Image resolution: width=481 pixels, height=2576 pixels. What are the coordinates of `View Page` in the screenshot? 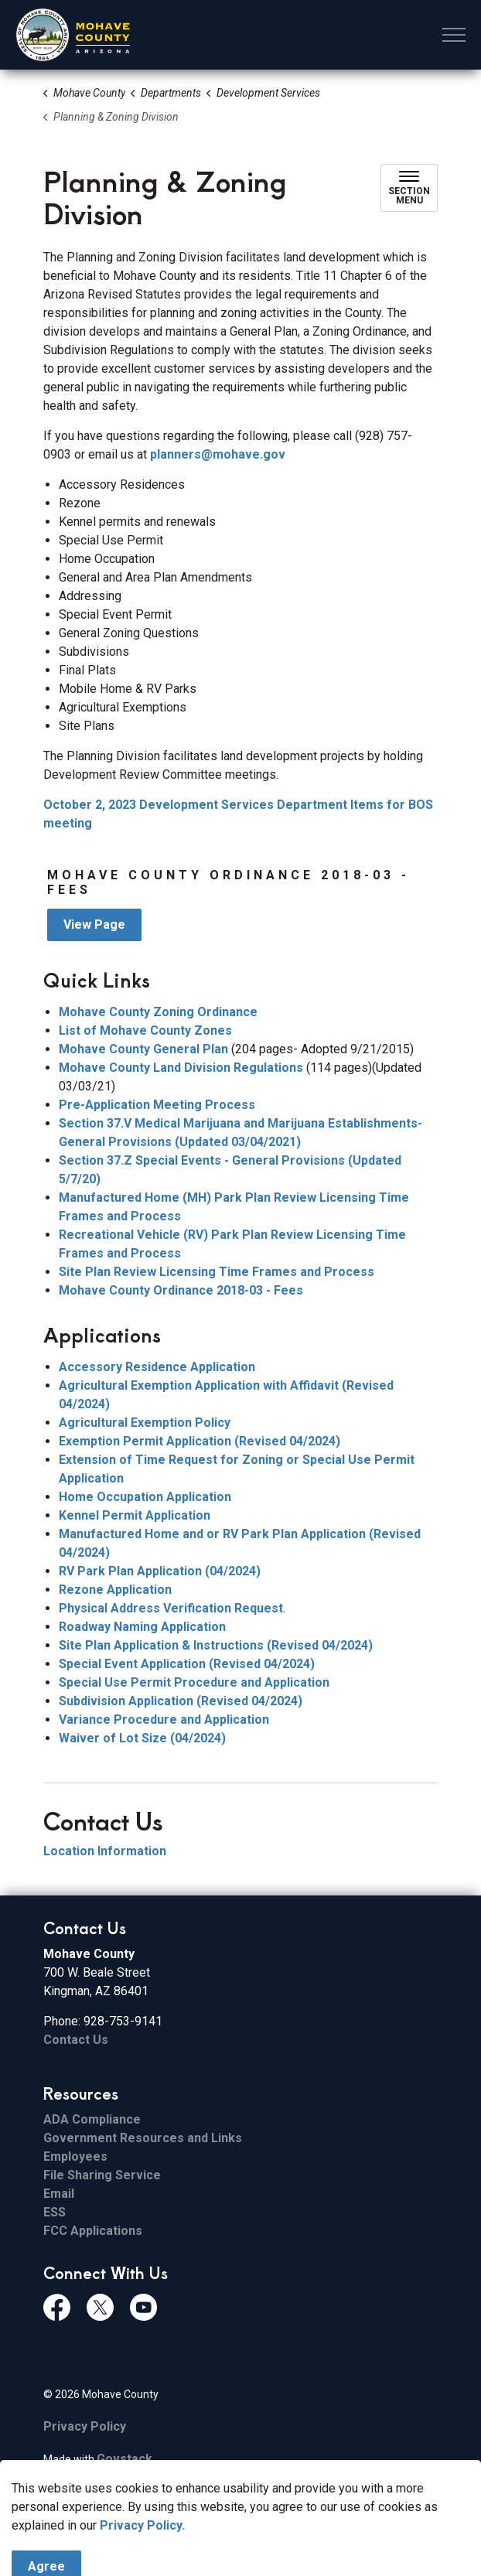 It's located at (94, 924).